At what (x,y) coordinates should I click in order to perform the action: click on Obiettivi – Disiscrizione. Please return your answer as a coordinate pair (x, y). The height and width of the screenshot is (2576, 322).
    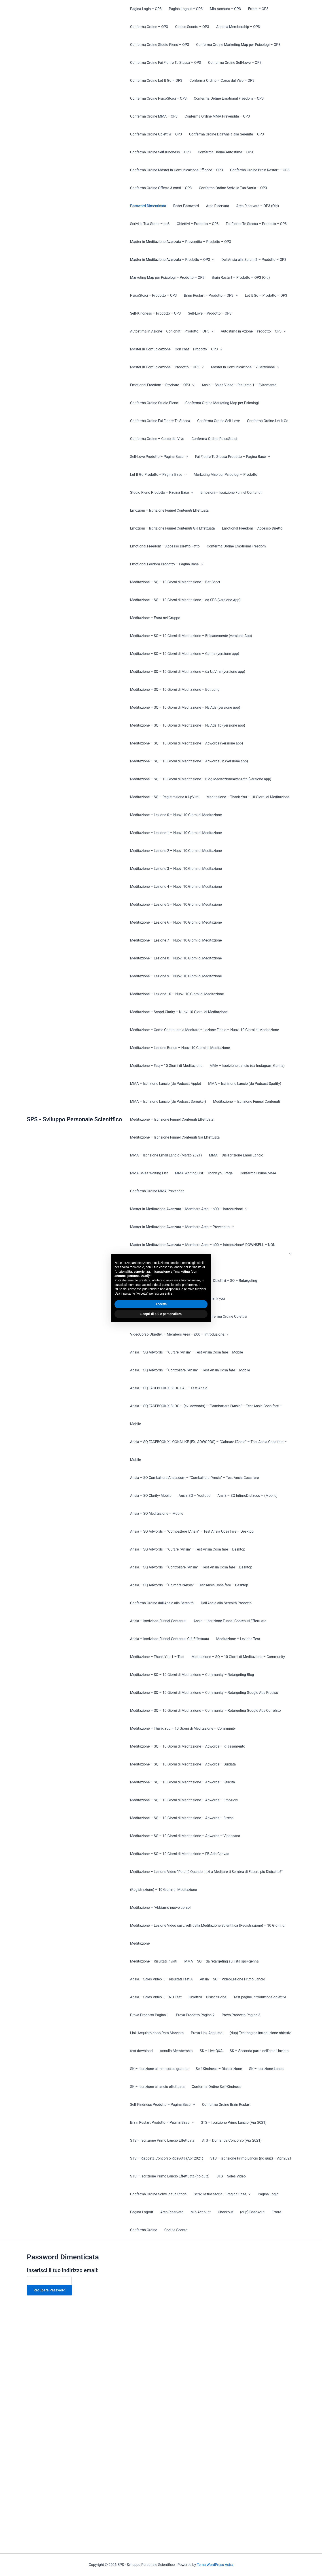
    Looking at the image, I should click on (207, 1997).